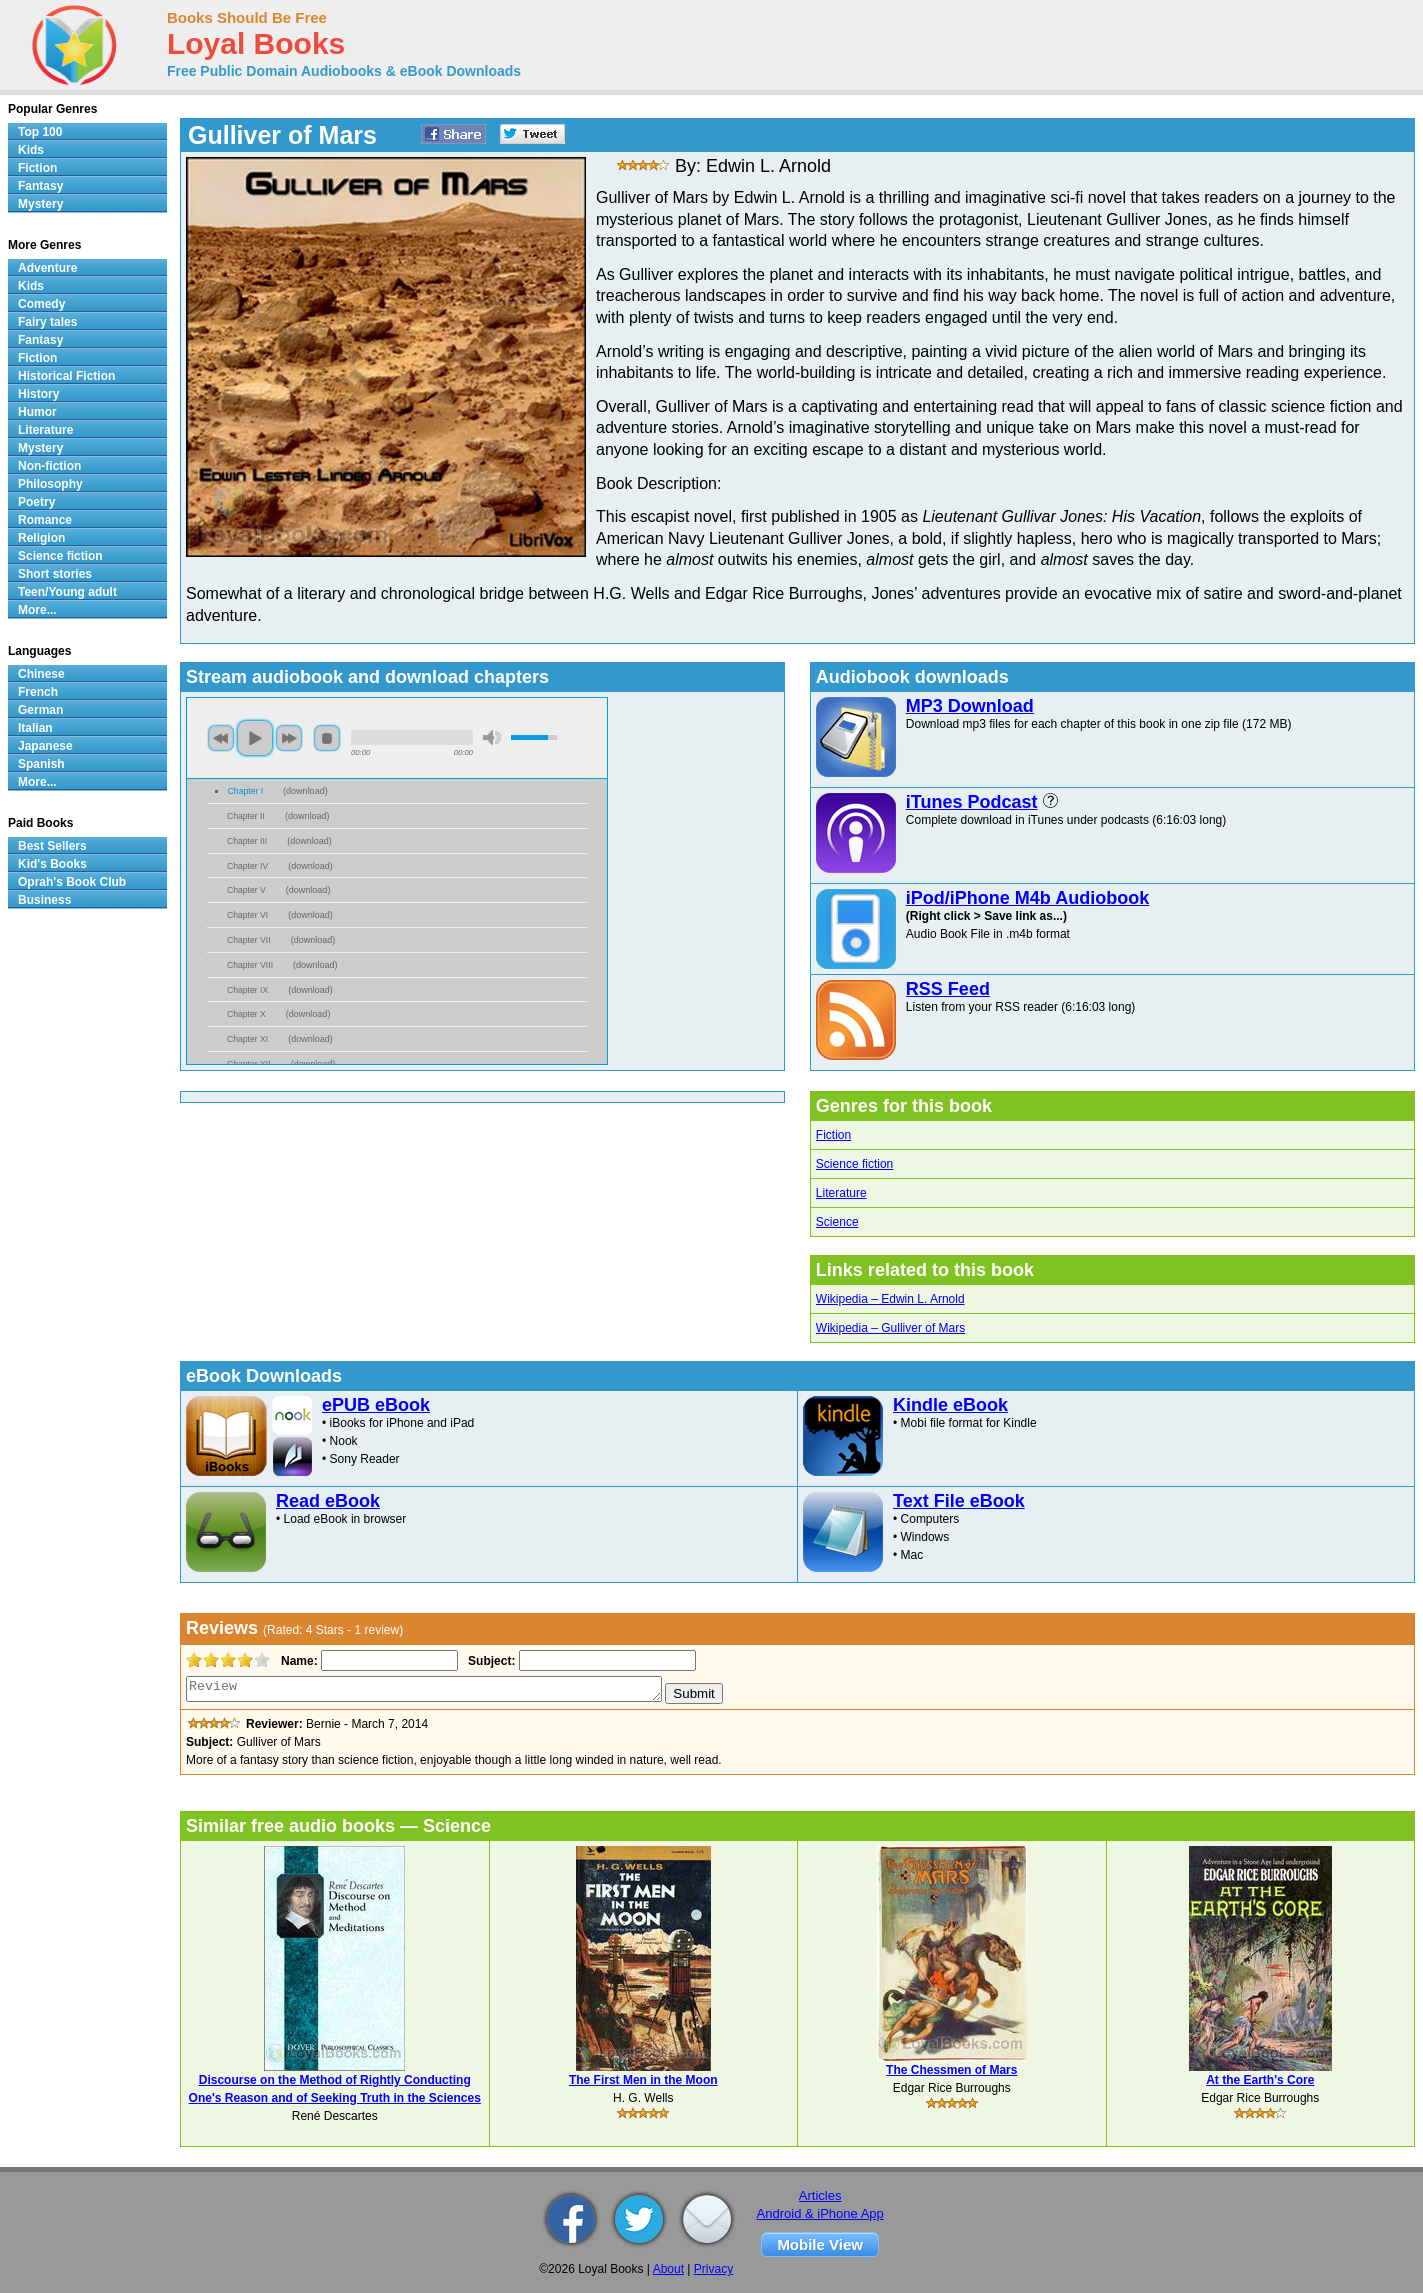 The width and height of the screenshot is (1423, 2293). Describe the element at coordinates (38, 692) in the screenshot. I see `French` at that location.